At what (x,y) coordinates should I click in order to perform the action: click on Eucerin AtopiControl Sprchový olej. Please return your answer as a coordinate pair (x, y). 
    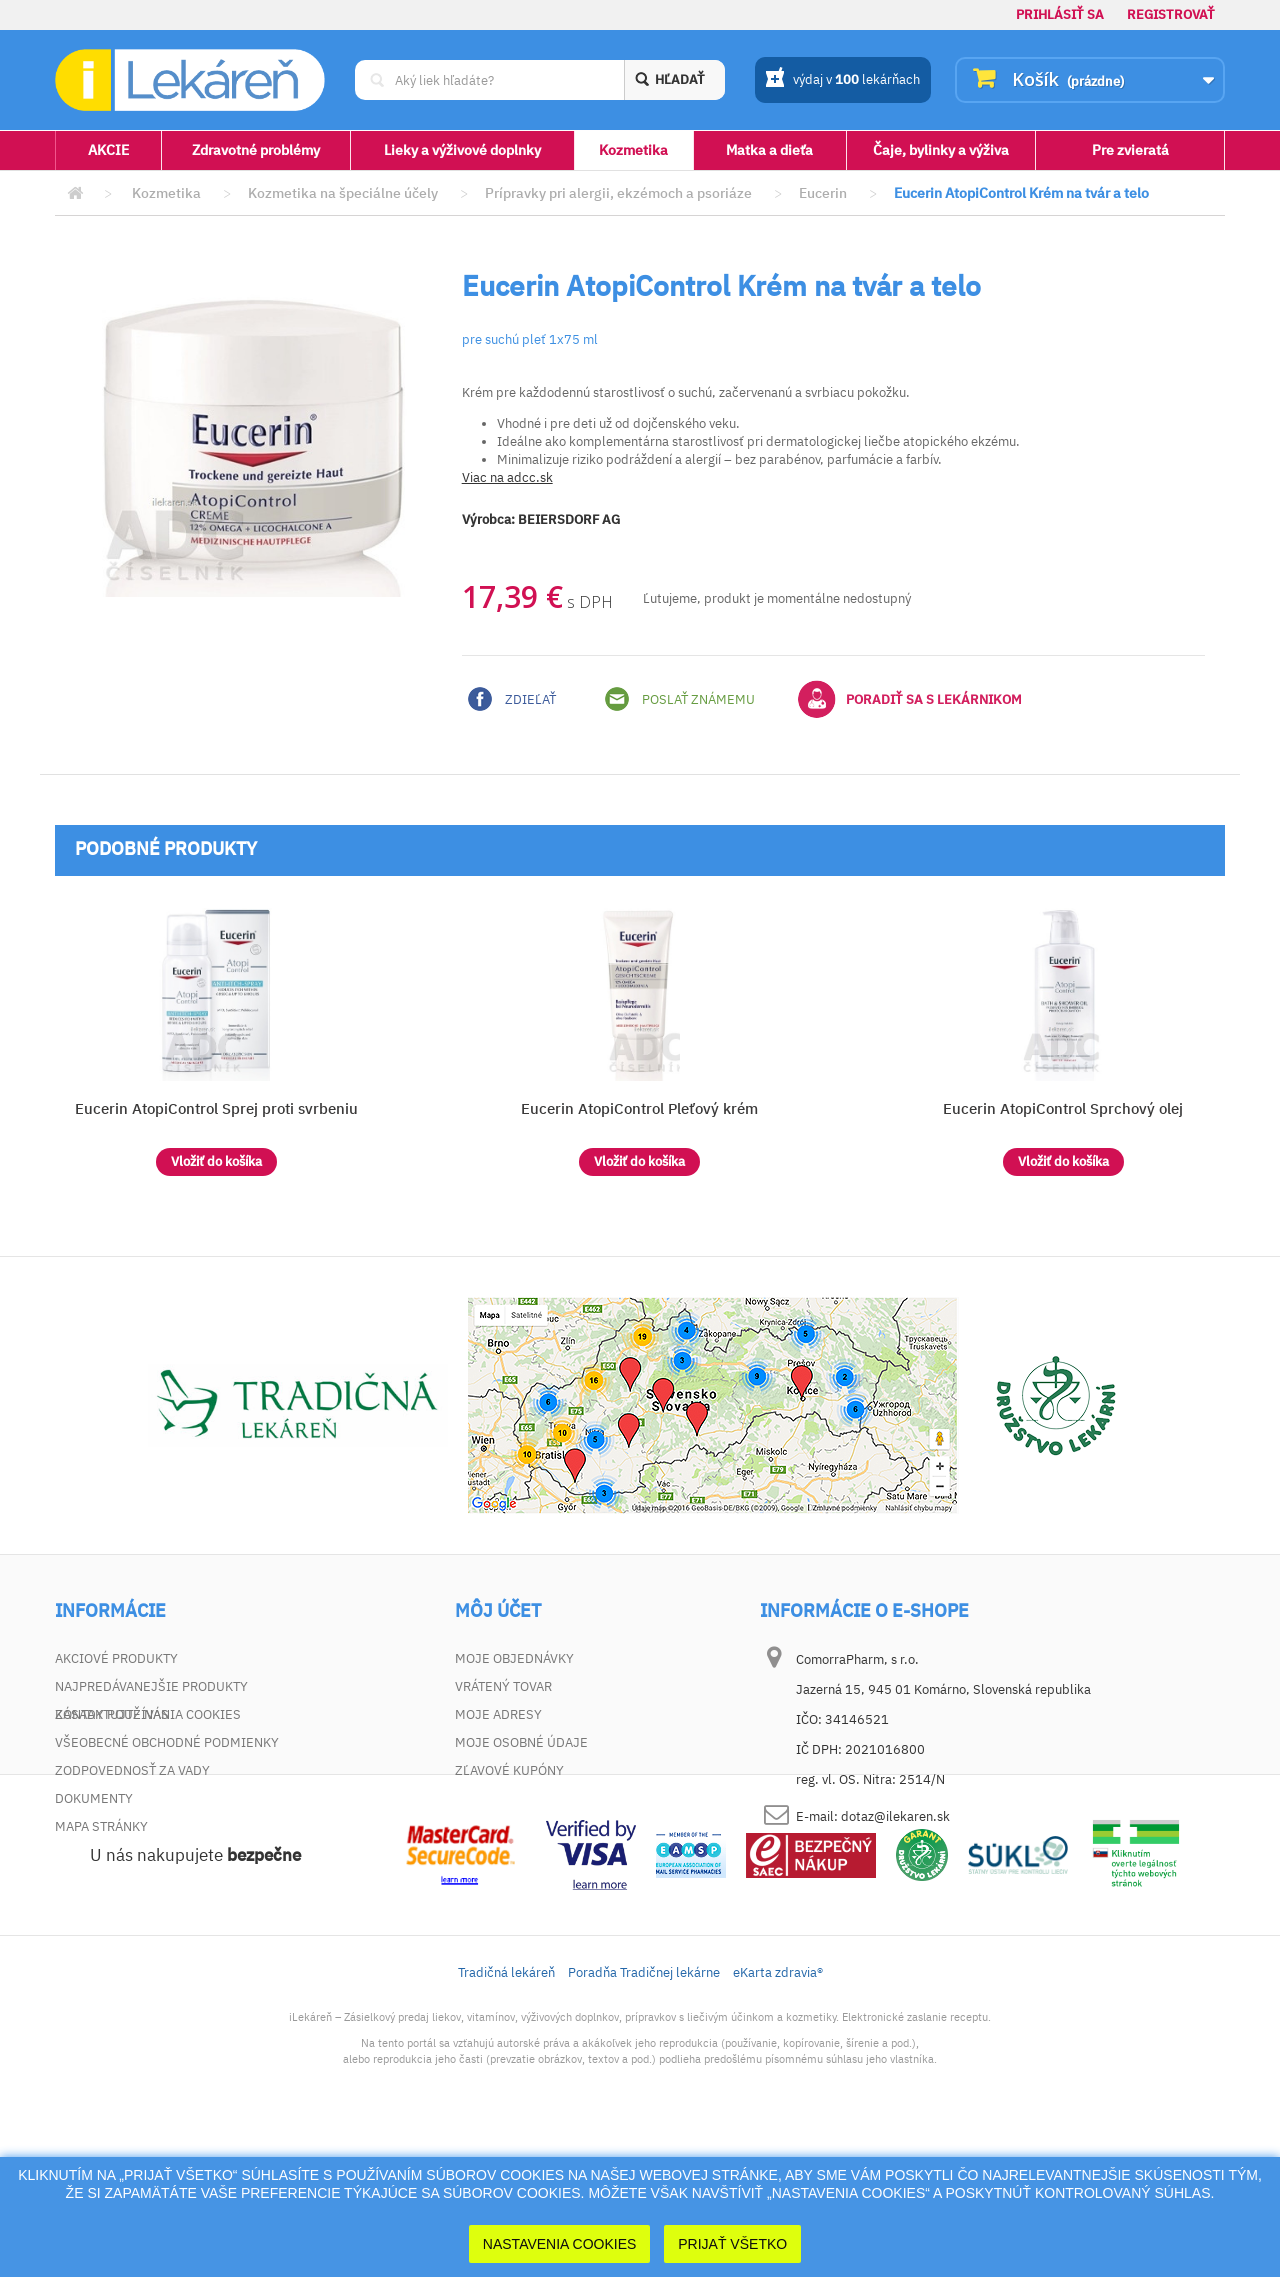
    Looking at the image, I should click on (1063, 1108).